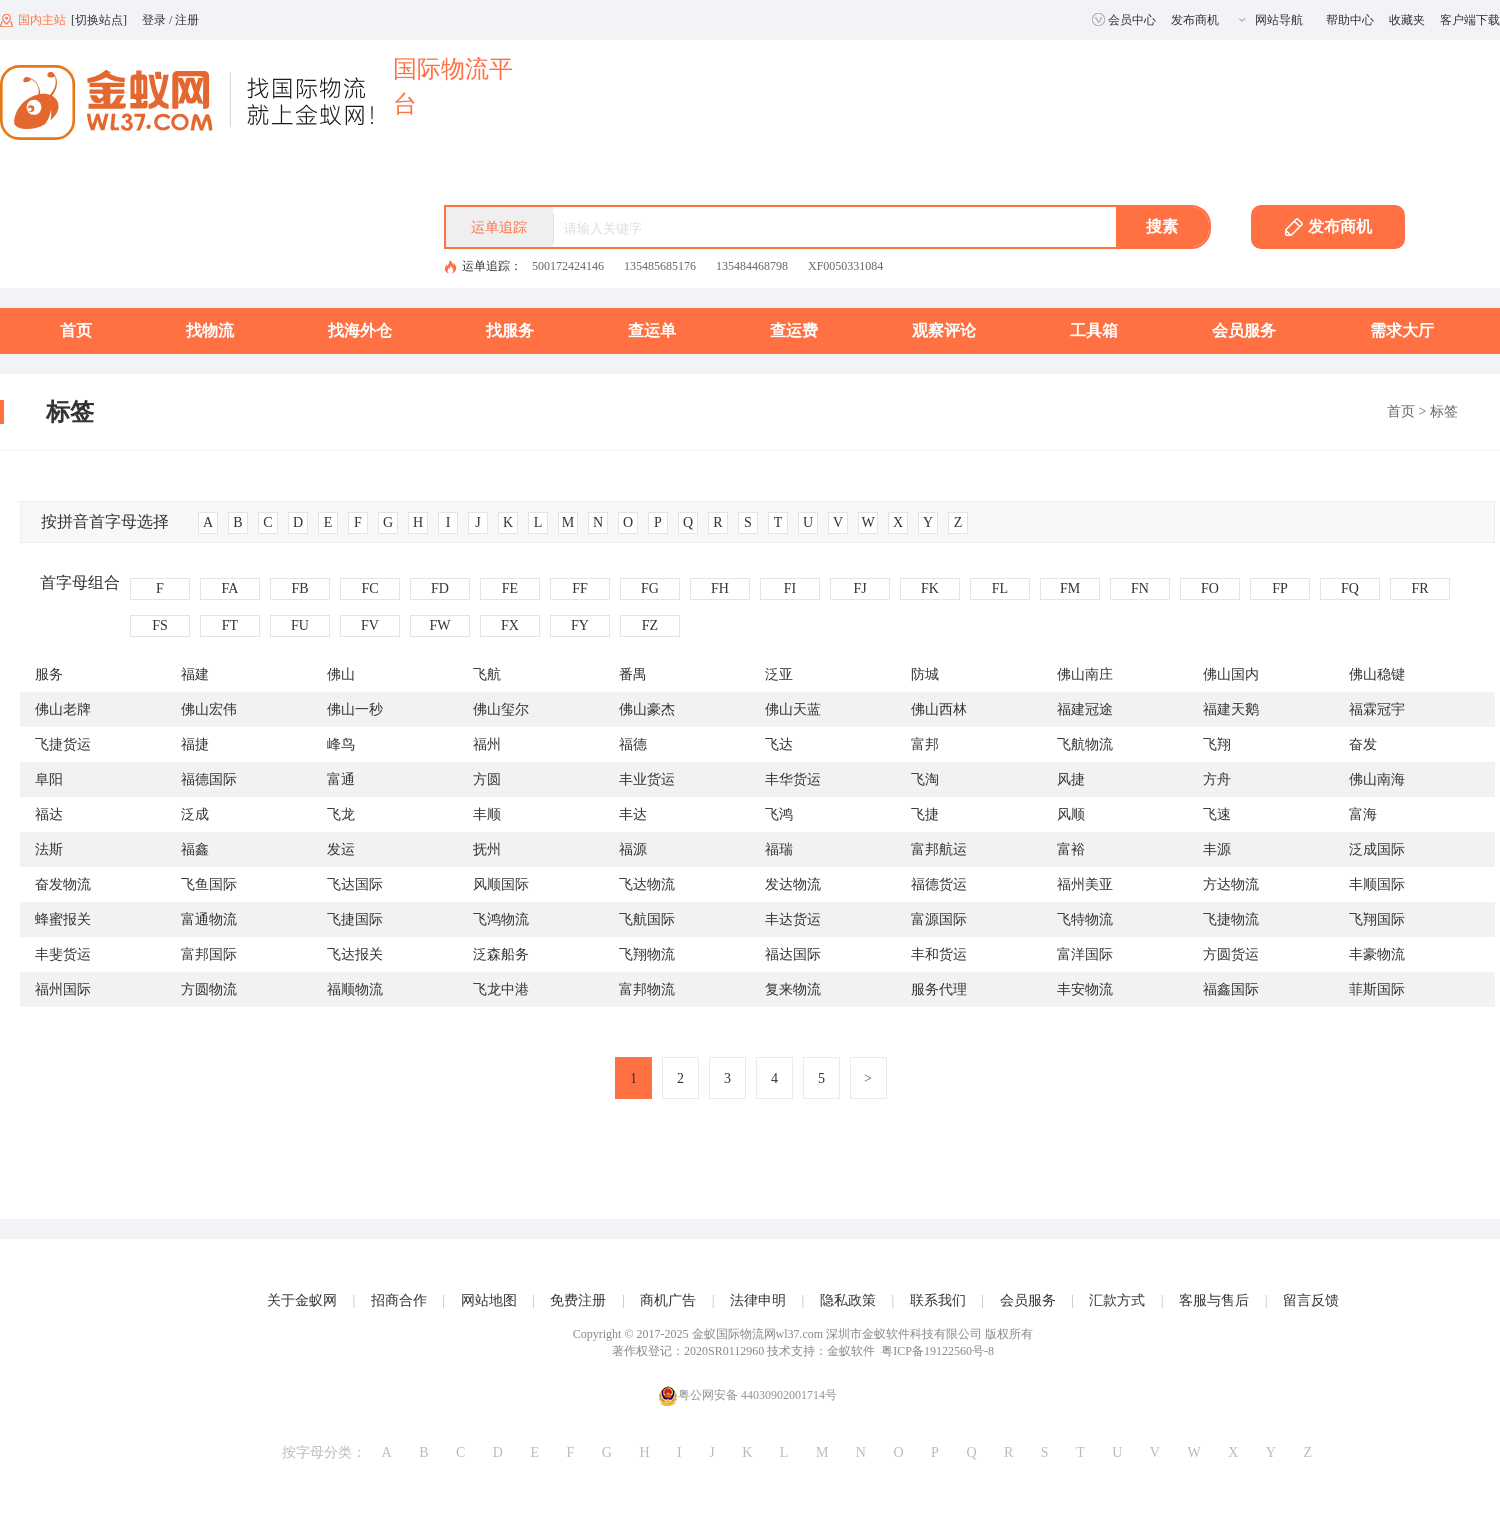 The width and height of the screenshot is (1500, 1515). What do you see at coordinates (1085, 709) in the screenshot?
I see `福建冠途` at bounding box center [1085, 709].